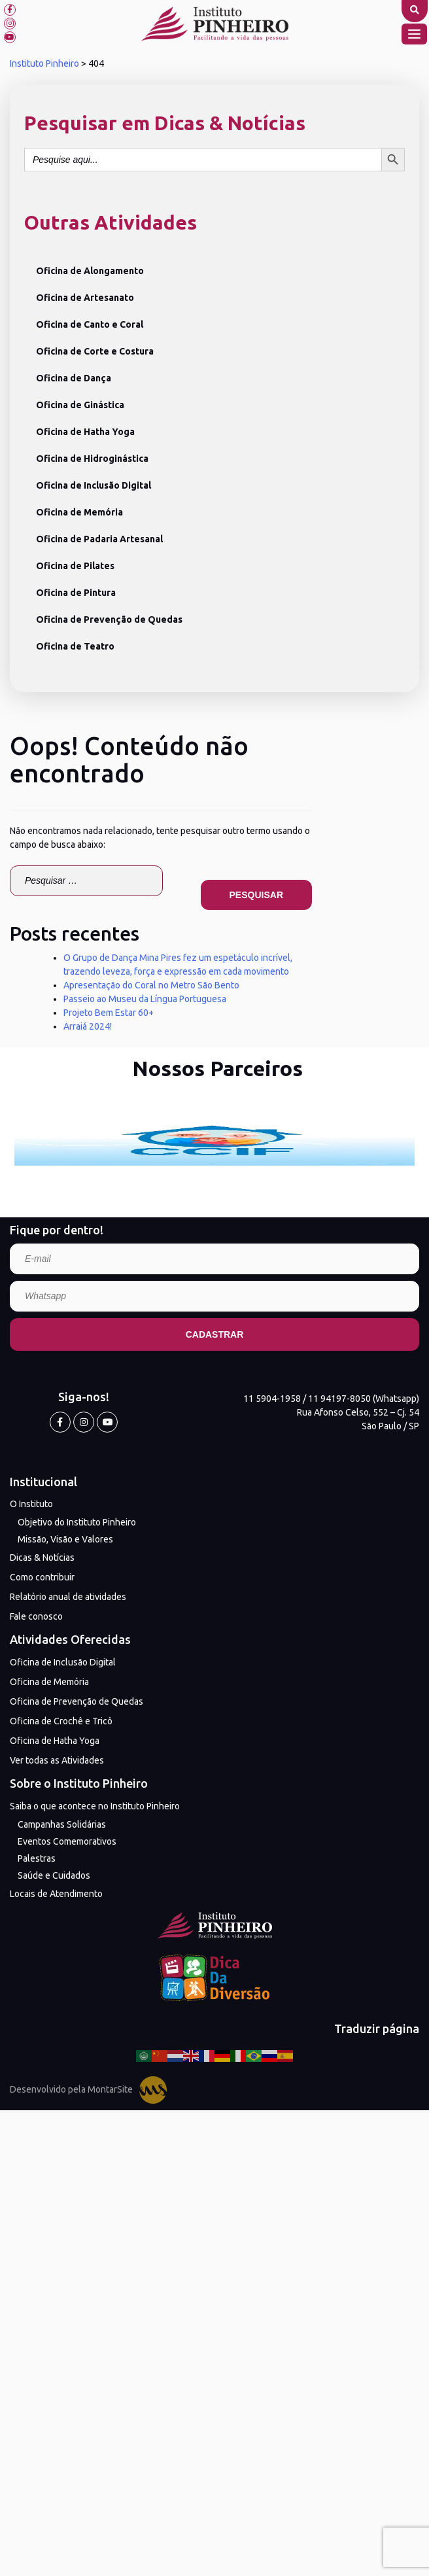  What do you see at coordinates (109, 619) in the screenshot?
I see `Oficina de Prevenção de Quedas` at bounding box center [109, 619].